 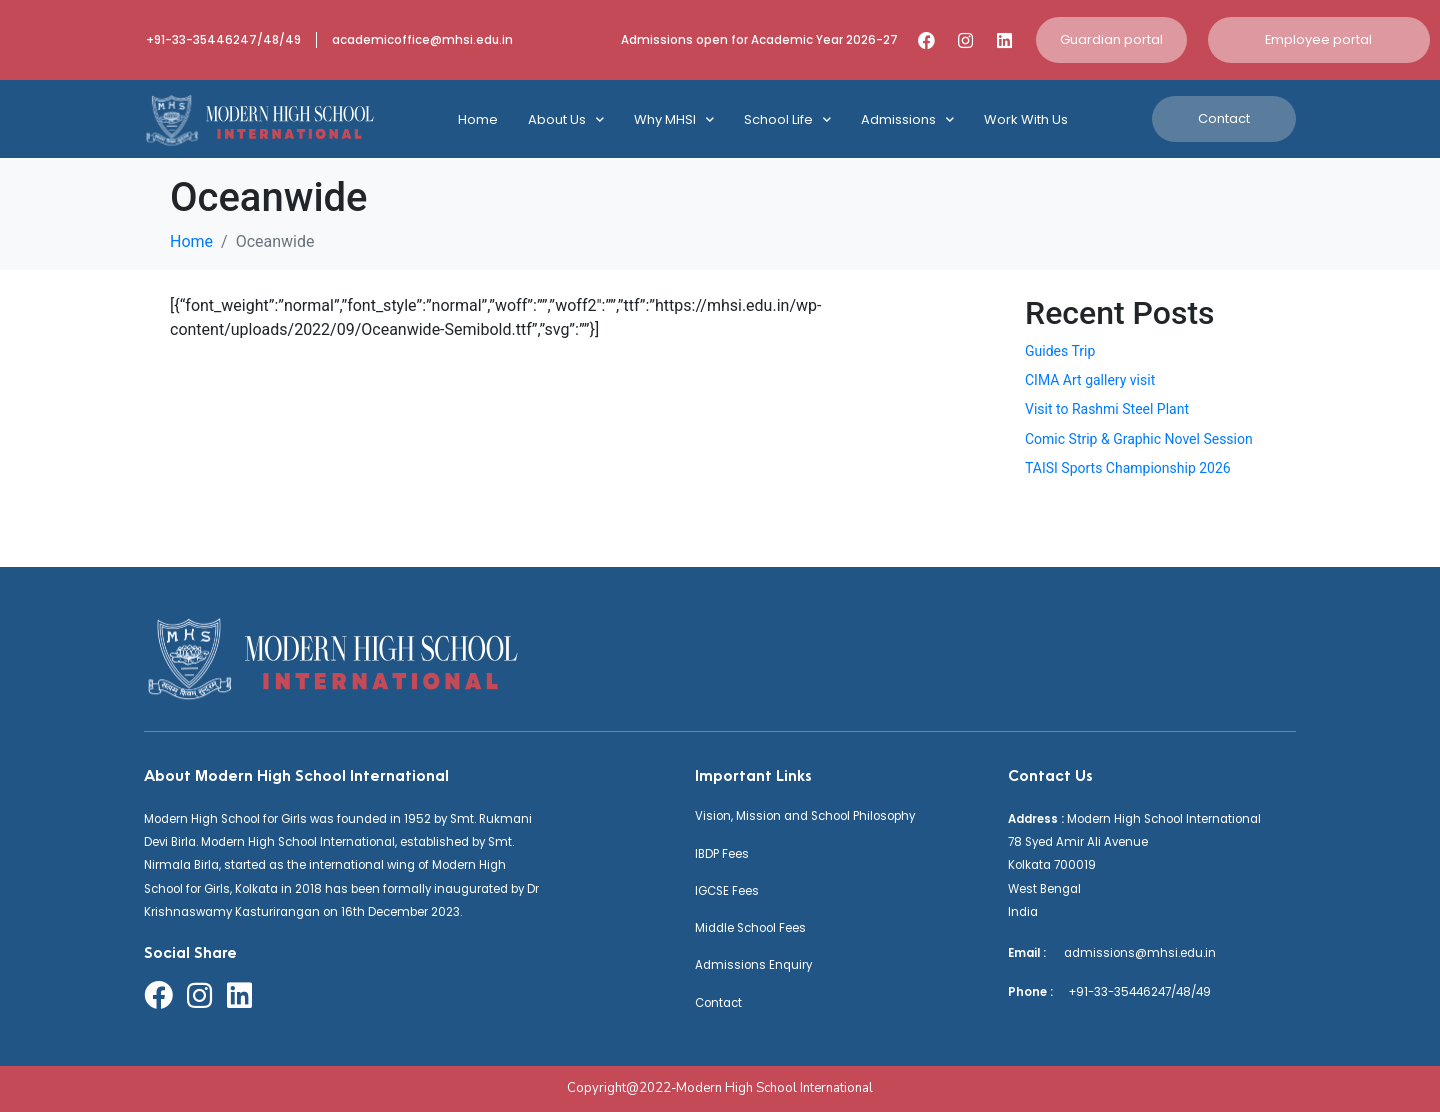 I want to click on About Us, so click(x=566, y=119).